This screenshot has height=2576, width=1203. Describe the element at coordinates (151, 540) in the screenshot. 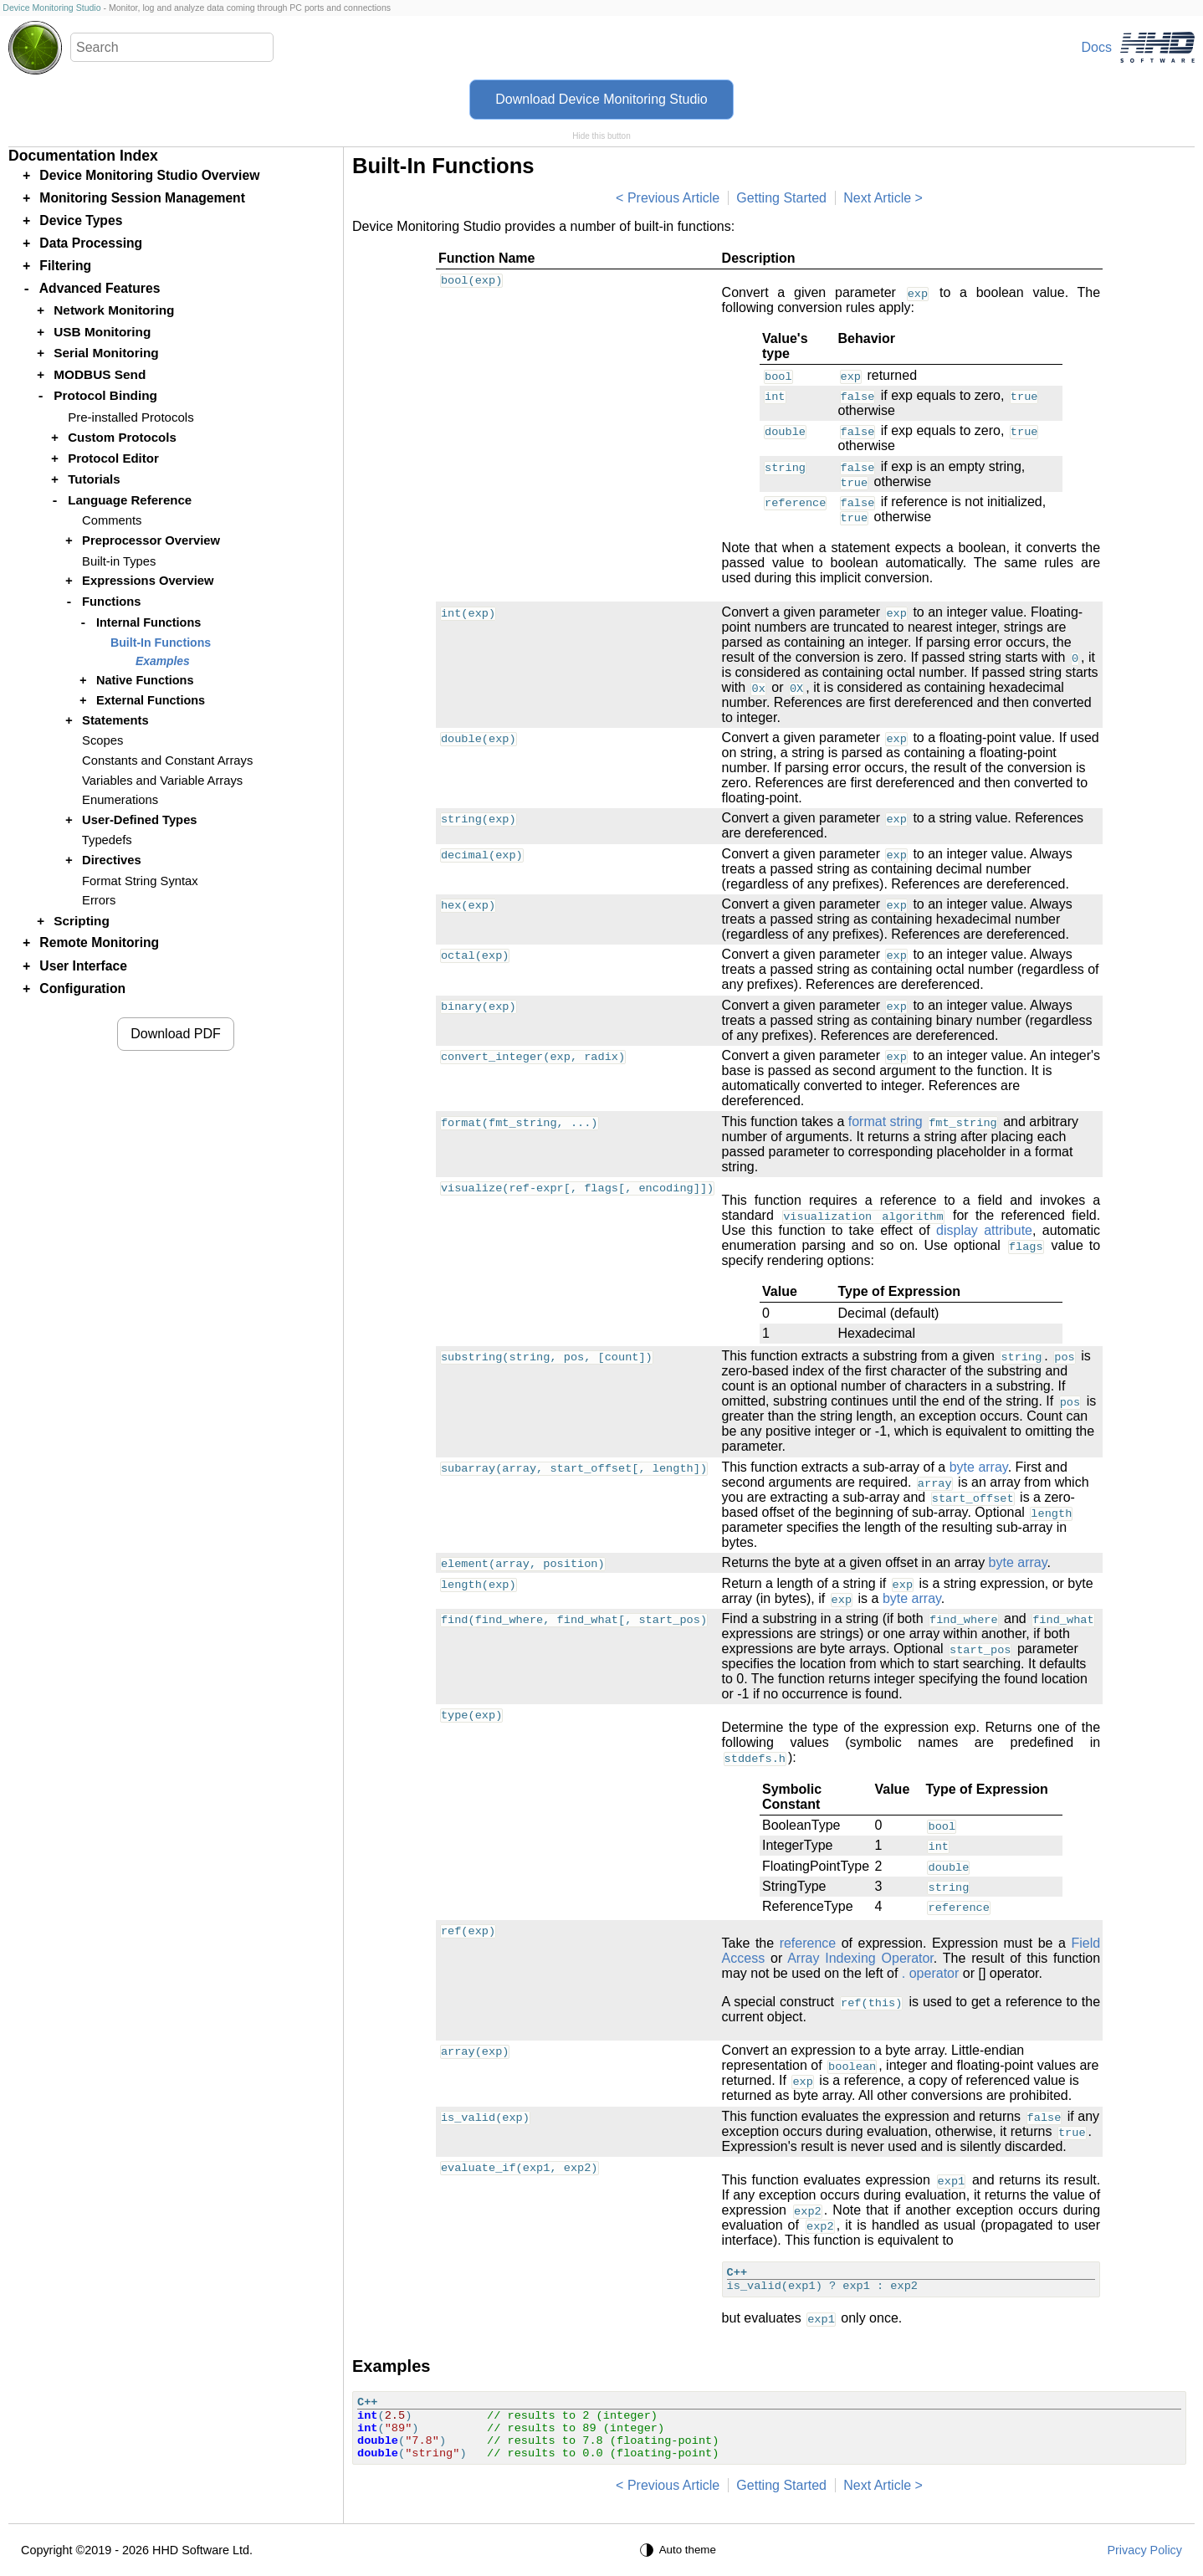

I see `Preprocessor Overview` at that location.